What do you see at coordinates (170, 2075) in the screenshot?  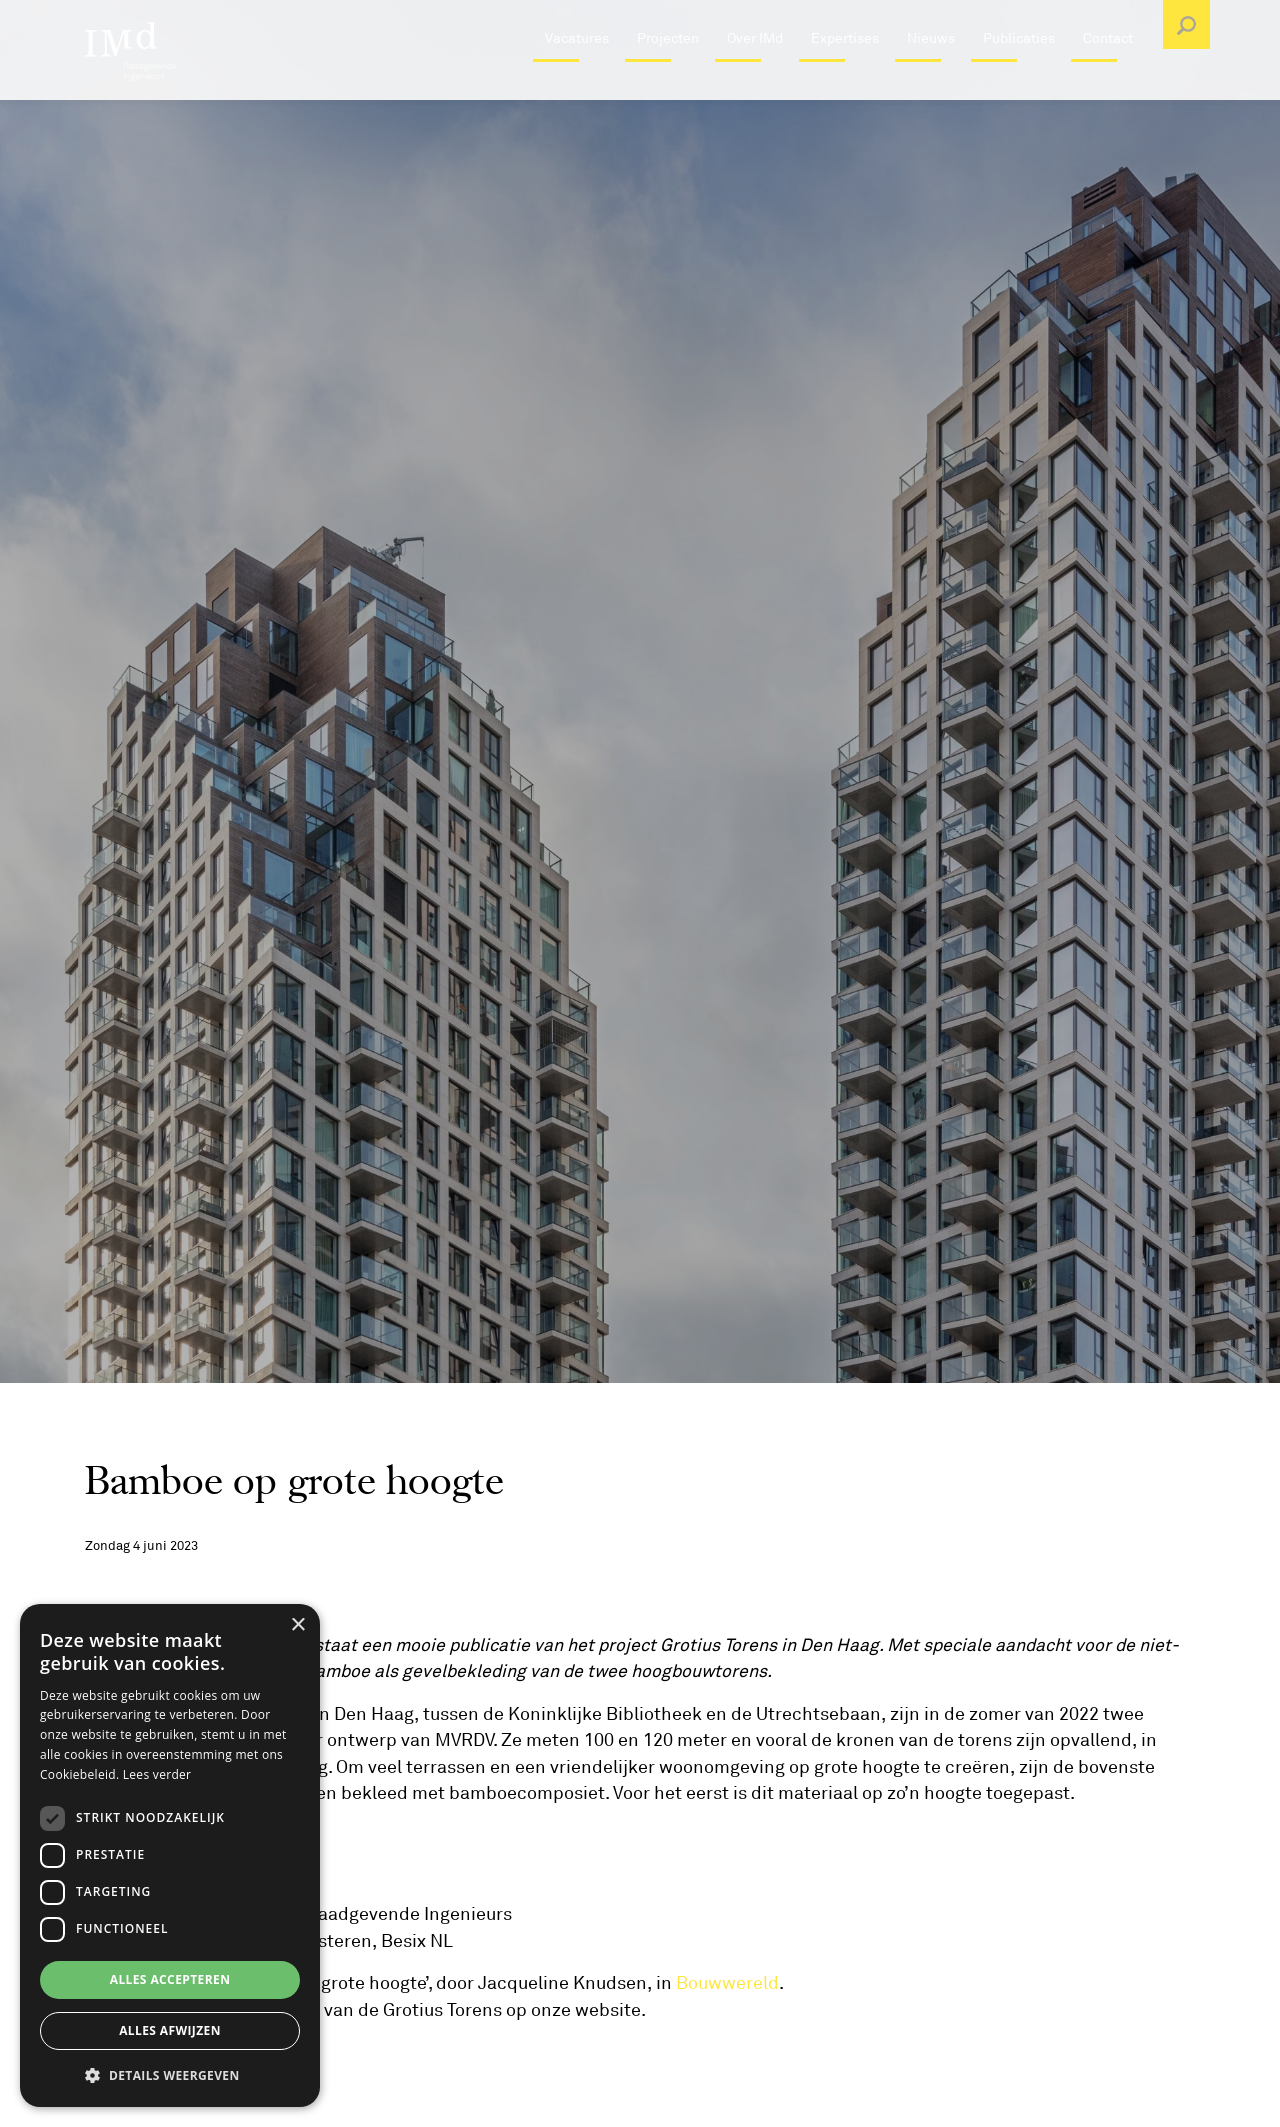 I see `[button]` at bounding box center [170, 2075].